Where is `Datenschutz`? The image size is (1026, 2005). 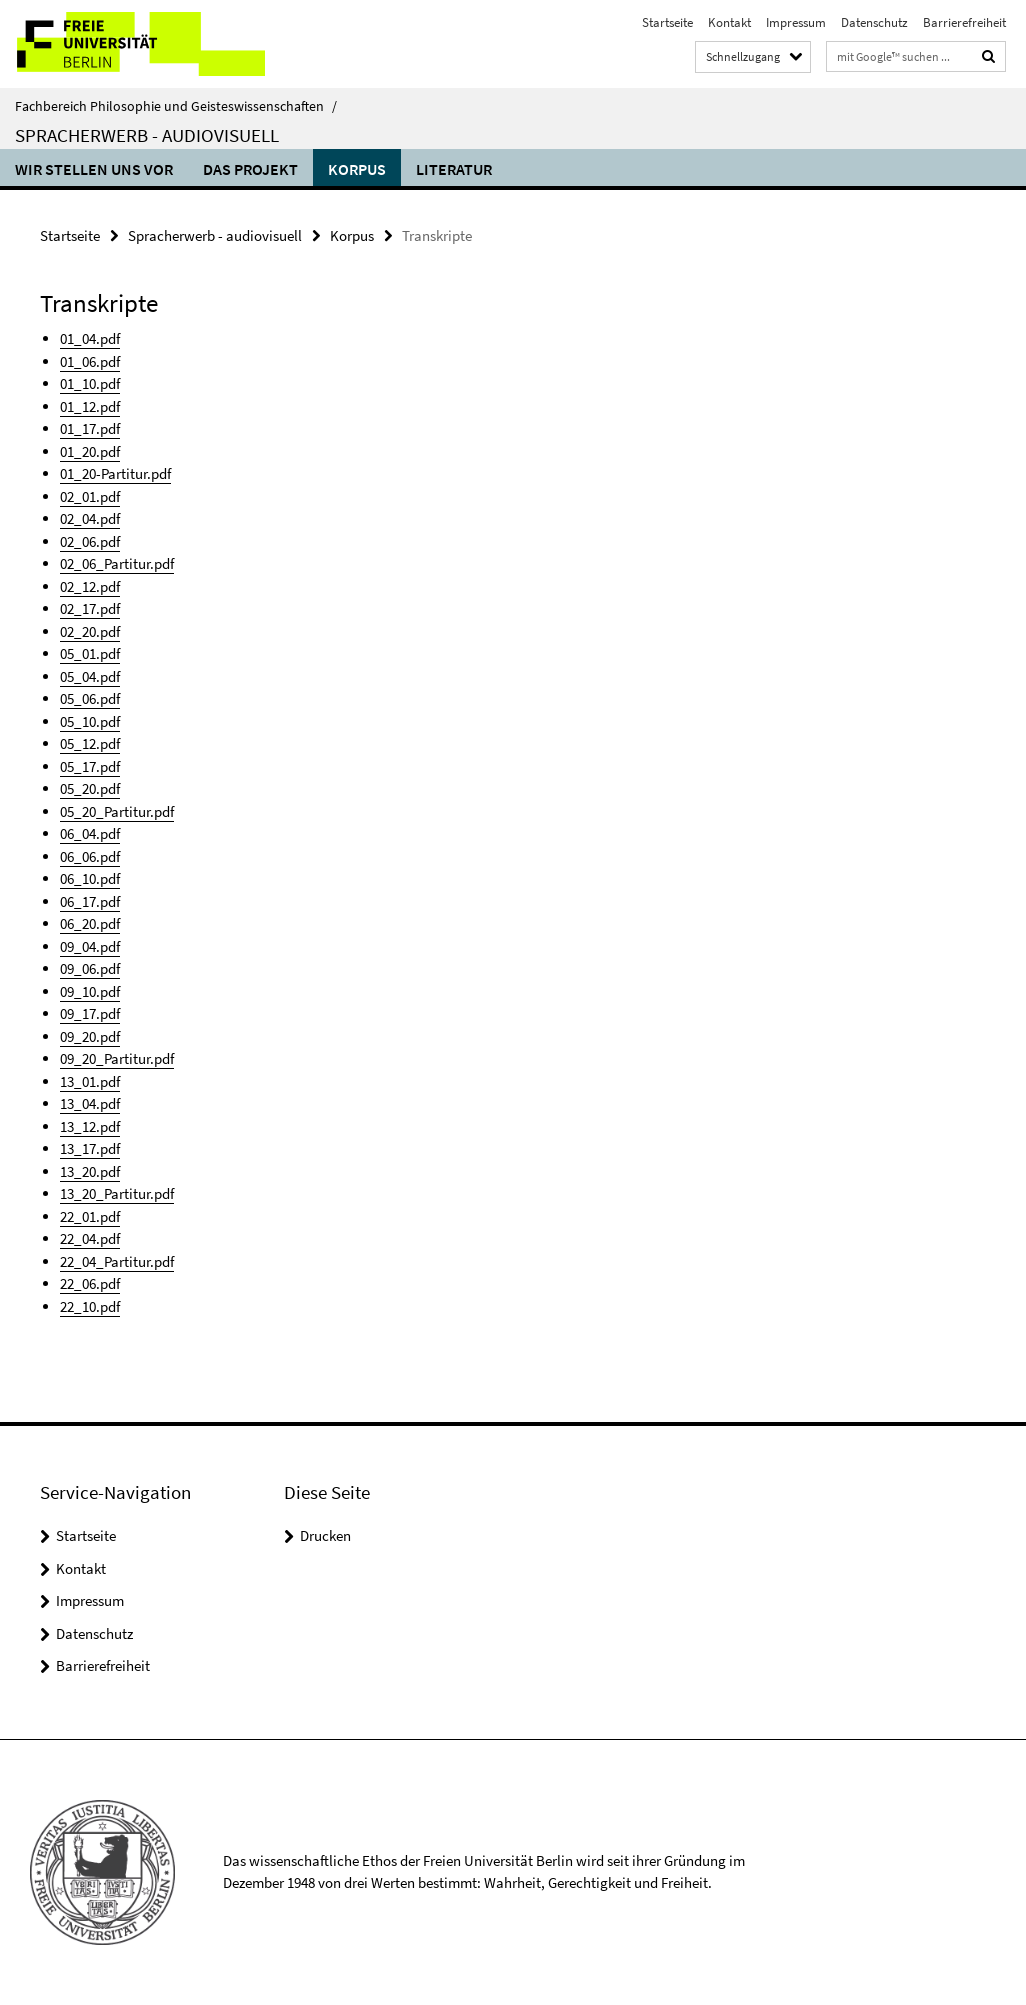 Datenschutz is located at coordinates (874, 22).